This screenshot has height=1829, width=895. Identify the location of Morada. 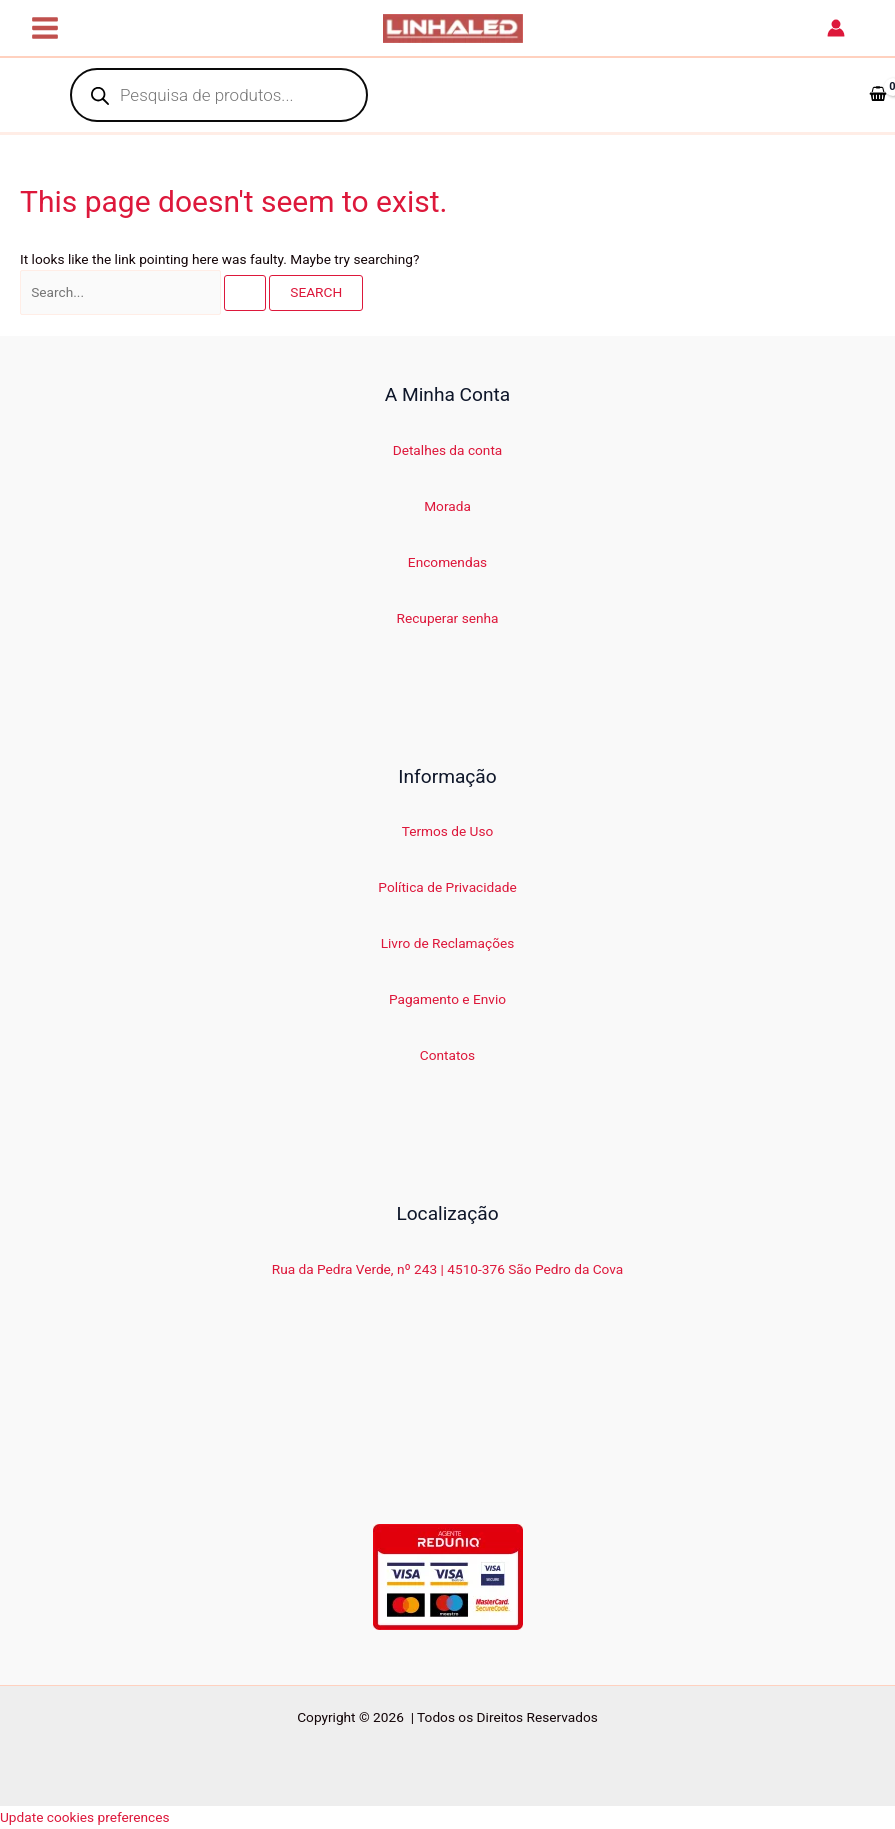
(447, 506).